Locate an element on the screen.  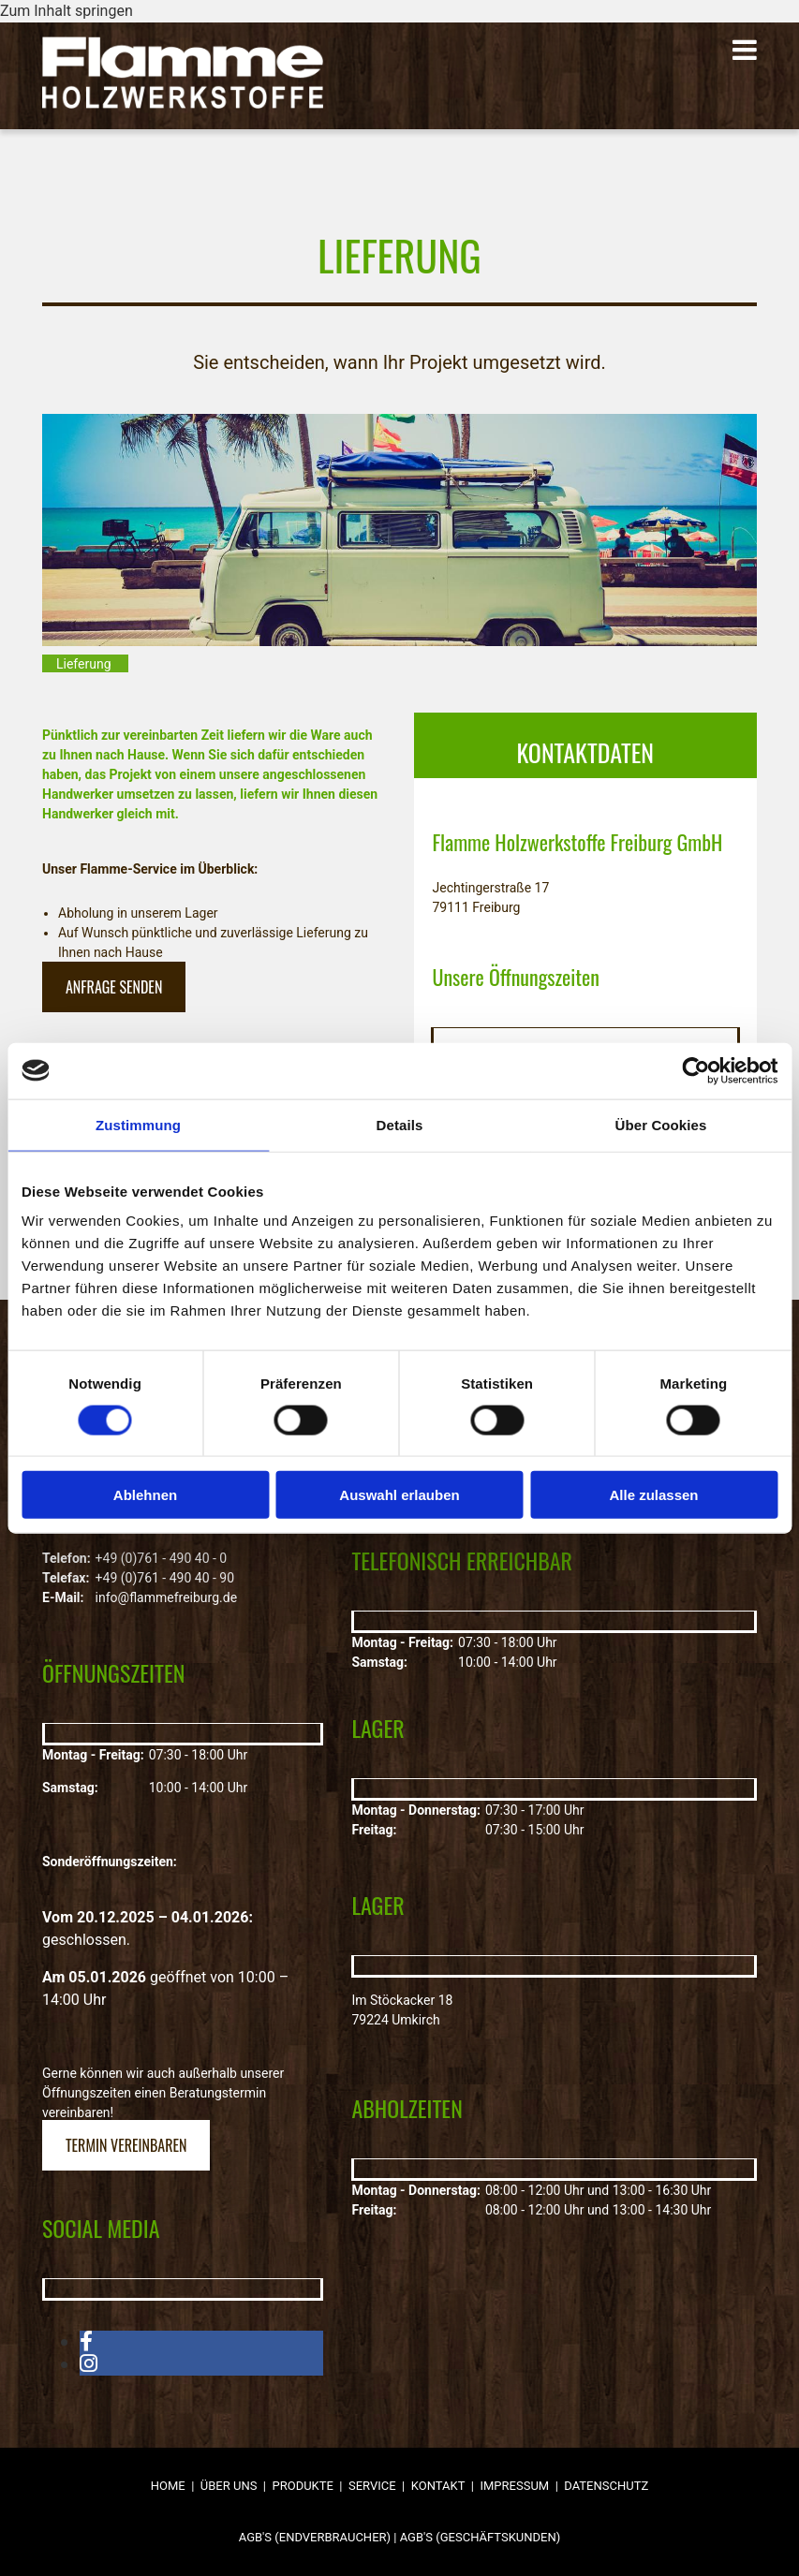
Home is located at coordinates (168, 2486).